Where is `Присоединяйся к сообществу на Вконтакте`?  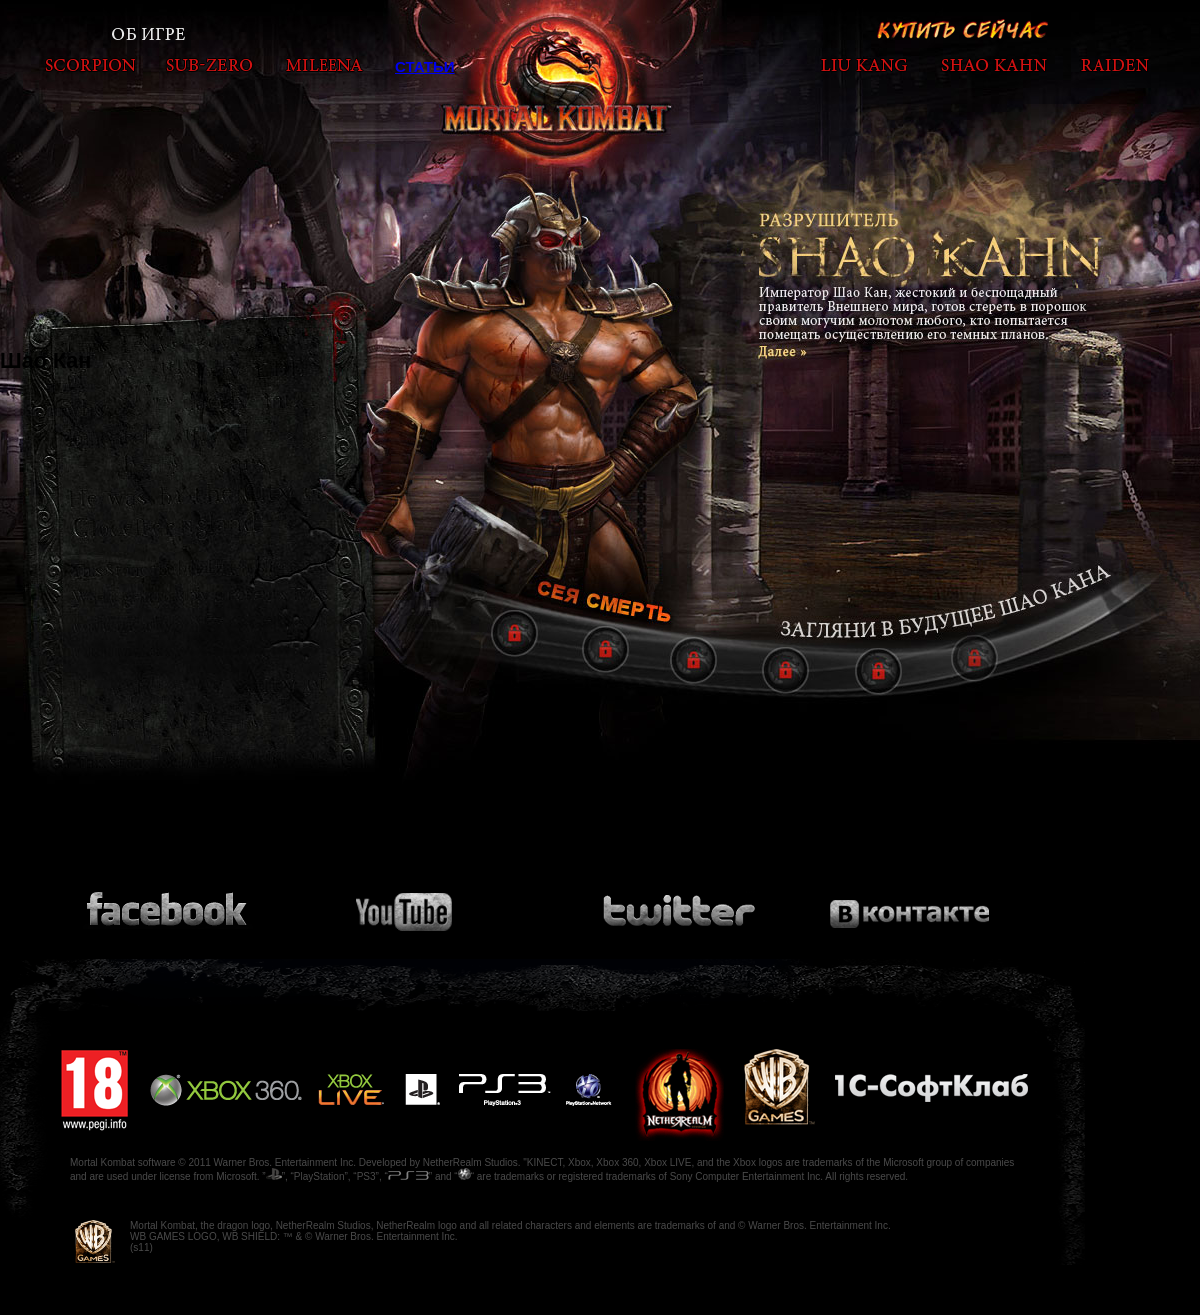
Присоединяйся к сообществу на Вконтакте is located at coordinates (910, 903).